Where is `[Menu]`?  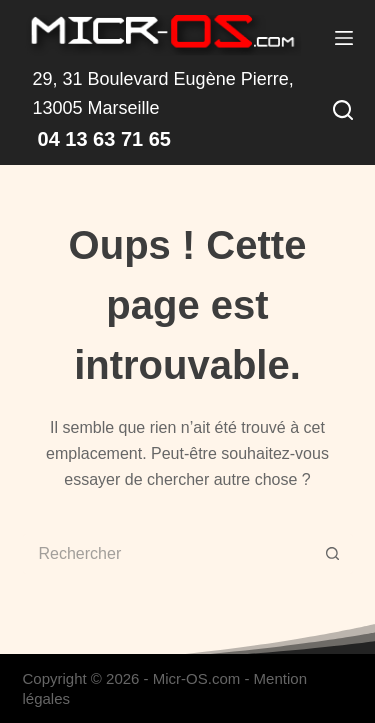
[Menu] is located at coordinates (344, 38).